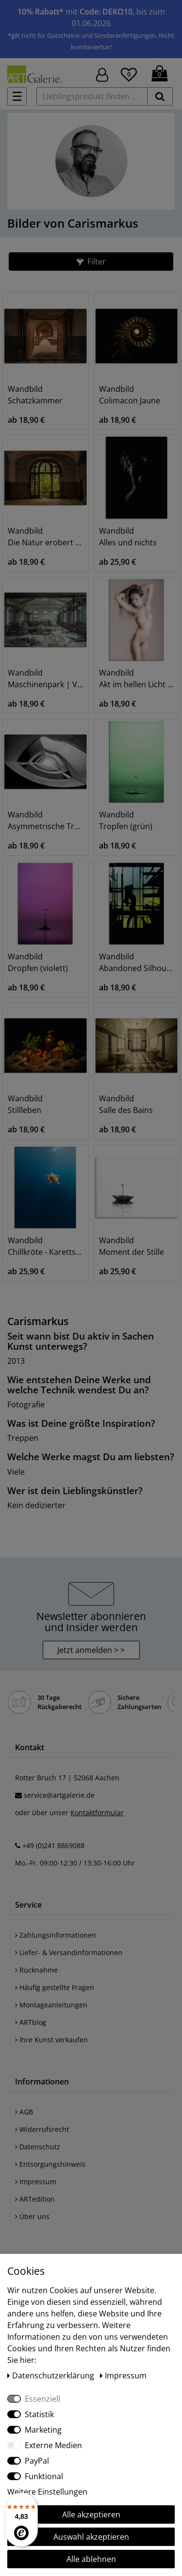 The image size is (182, 2576). I want to click on [suchen], so click(160, 96).